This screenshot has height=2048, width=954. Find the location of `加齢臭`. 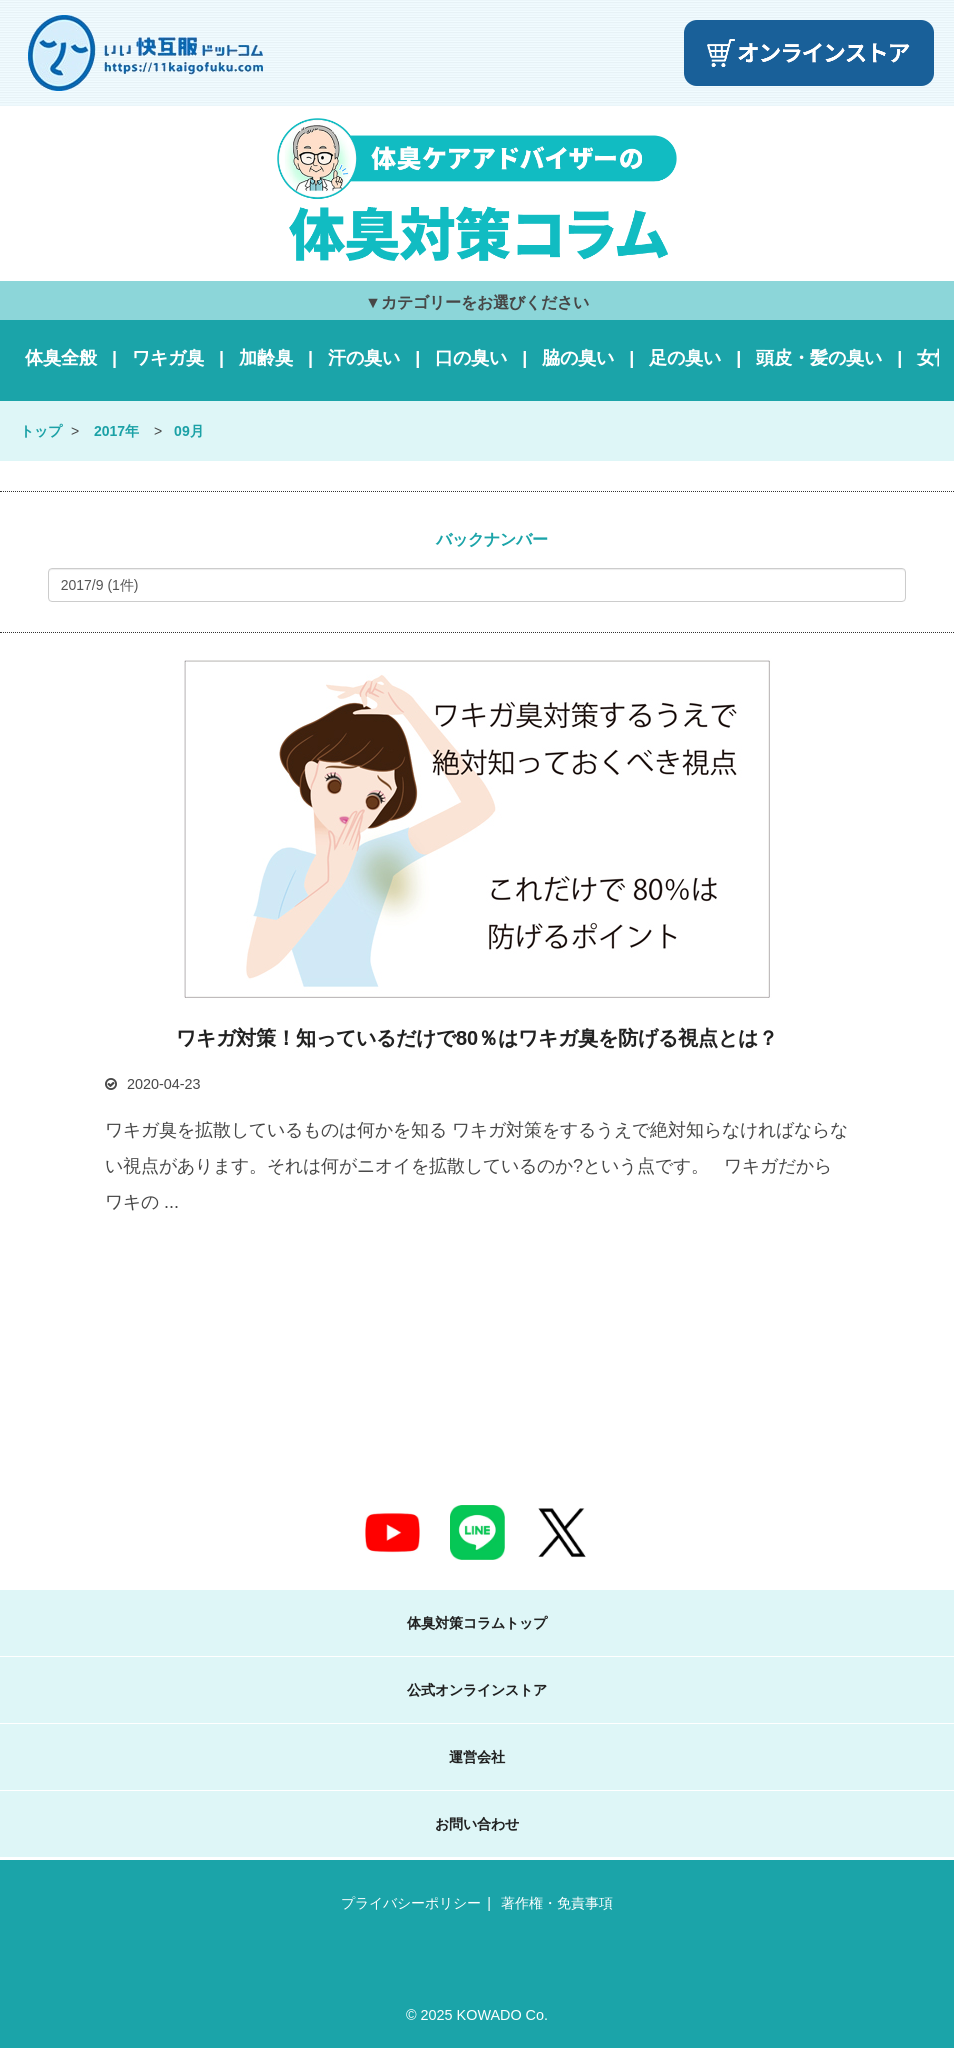

加齢臭 is located at coordinates (266, 358).